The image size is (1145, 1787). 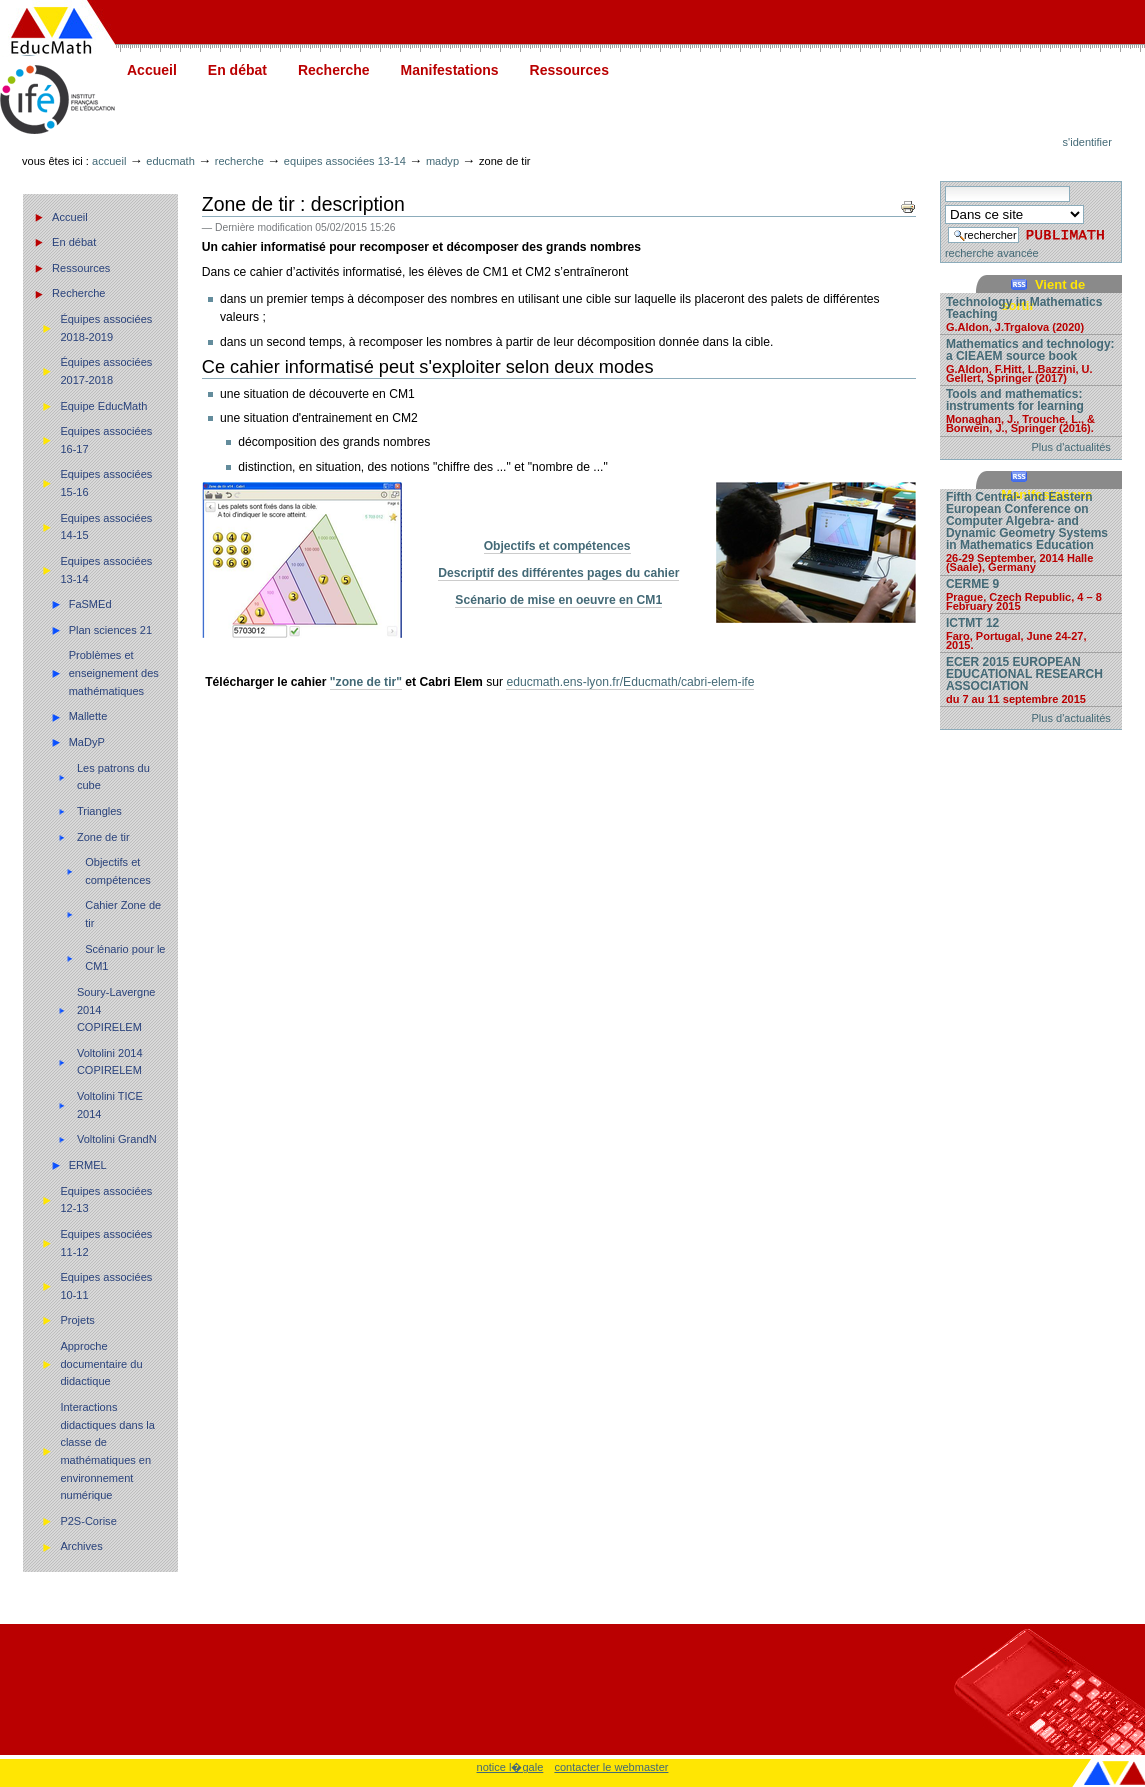 I want to click on Soury-Lavergne 2014 COPIRELEM, so click(x=116, y=1009).